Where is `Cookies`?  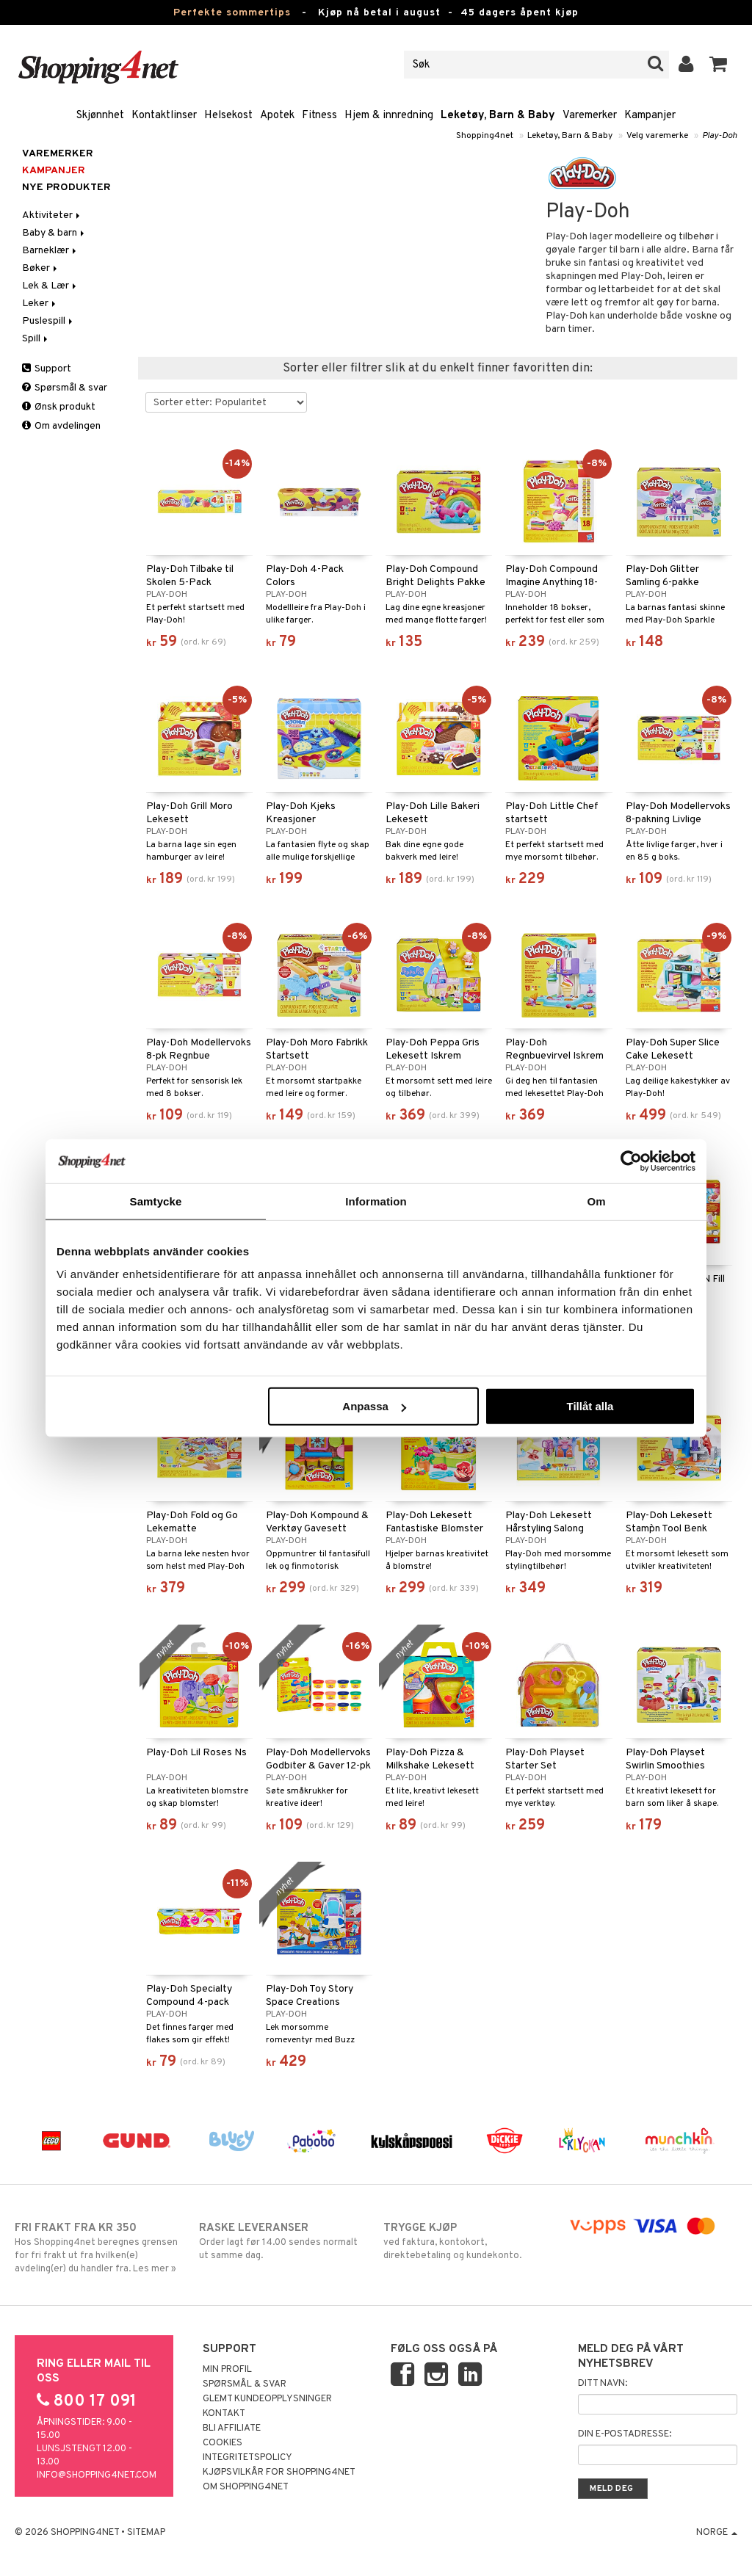 Cookies is located at coordinates (222, 2443).